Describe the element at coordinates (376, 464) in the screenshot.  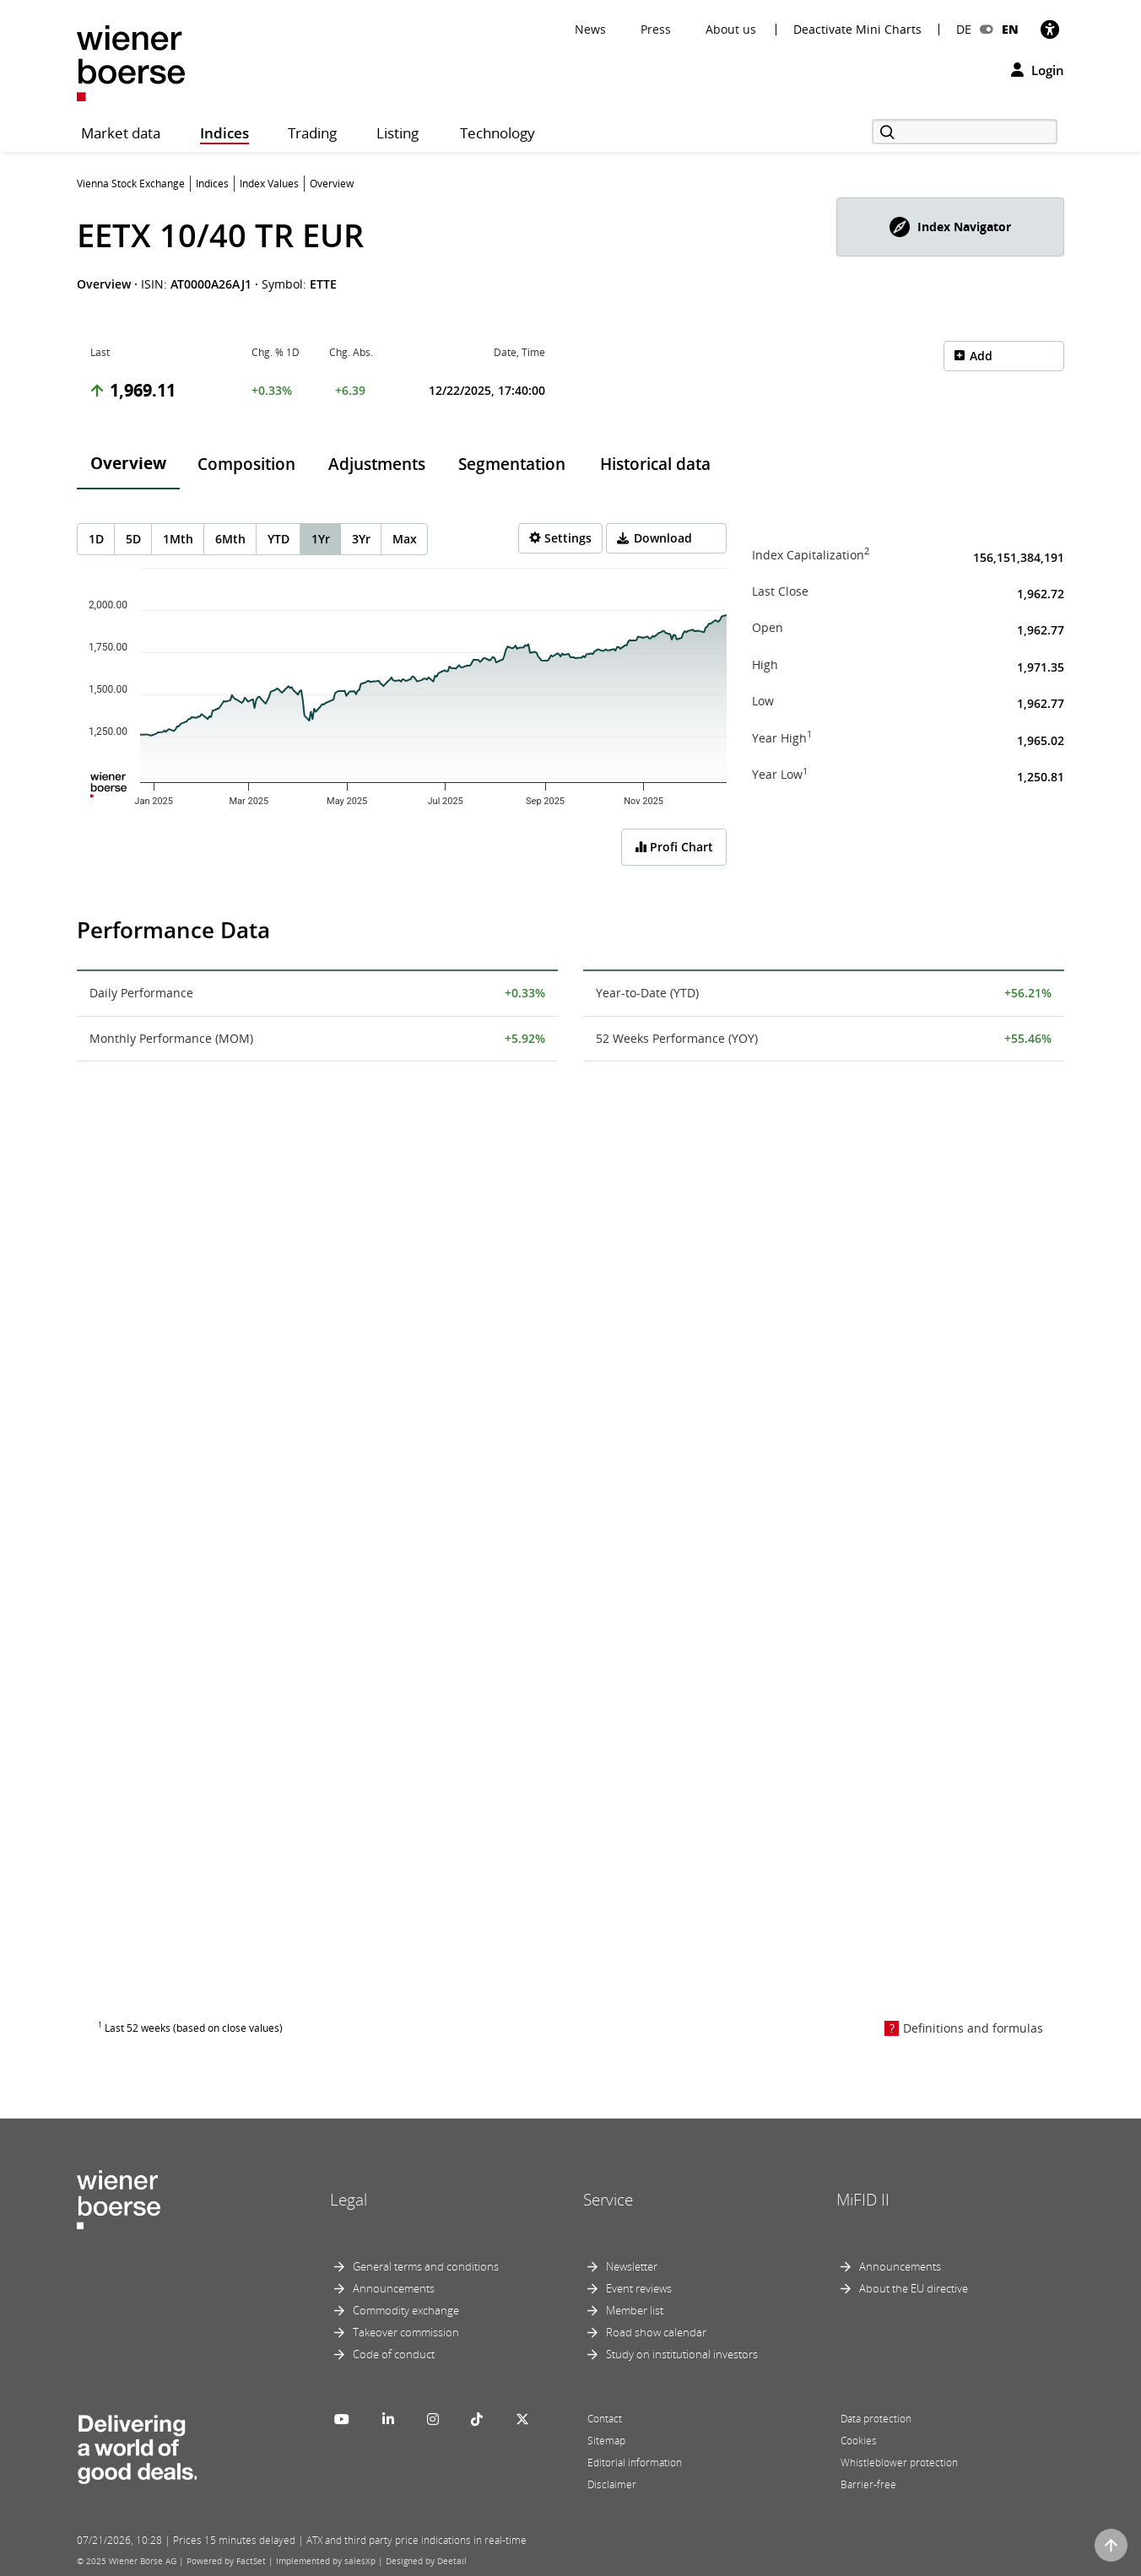
I see `Adjustments` at that location.